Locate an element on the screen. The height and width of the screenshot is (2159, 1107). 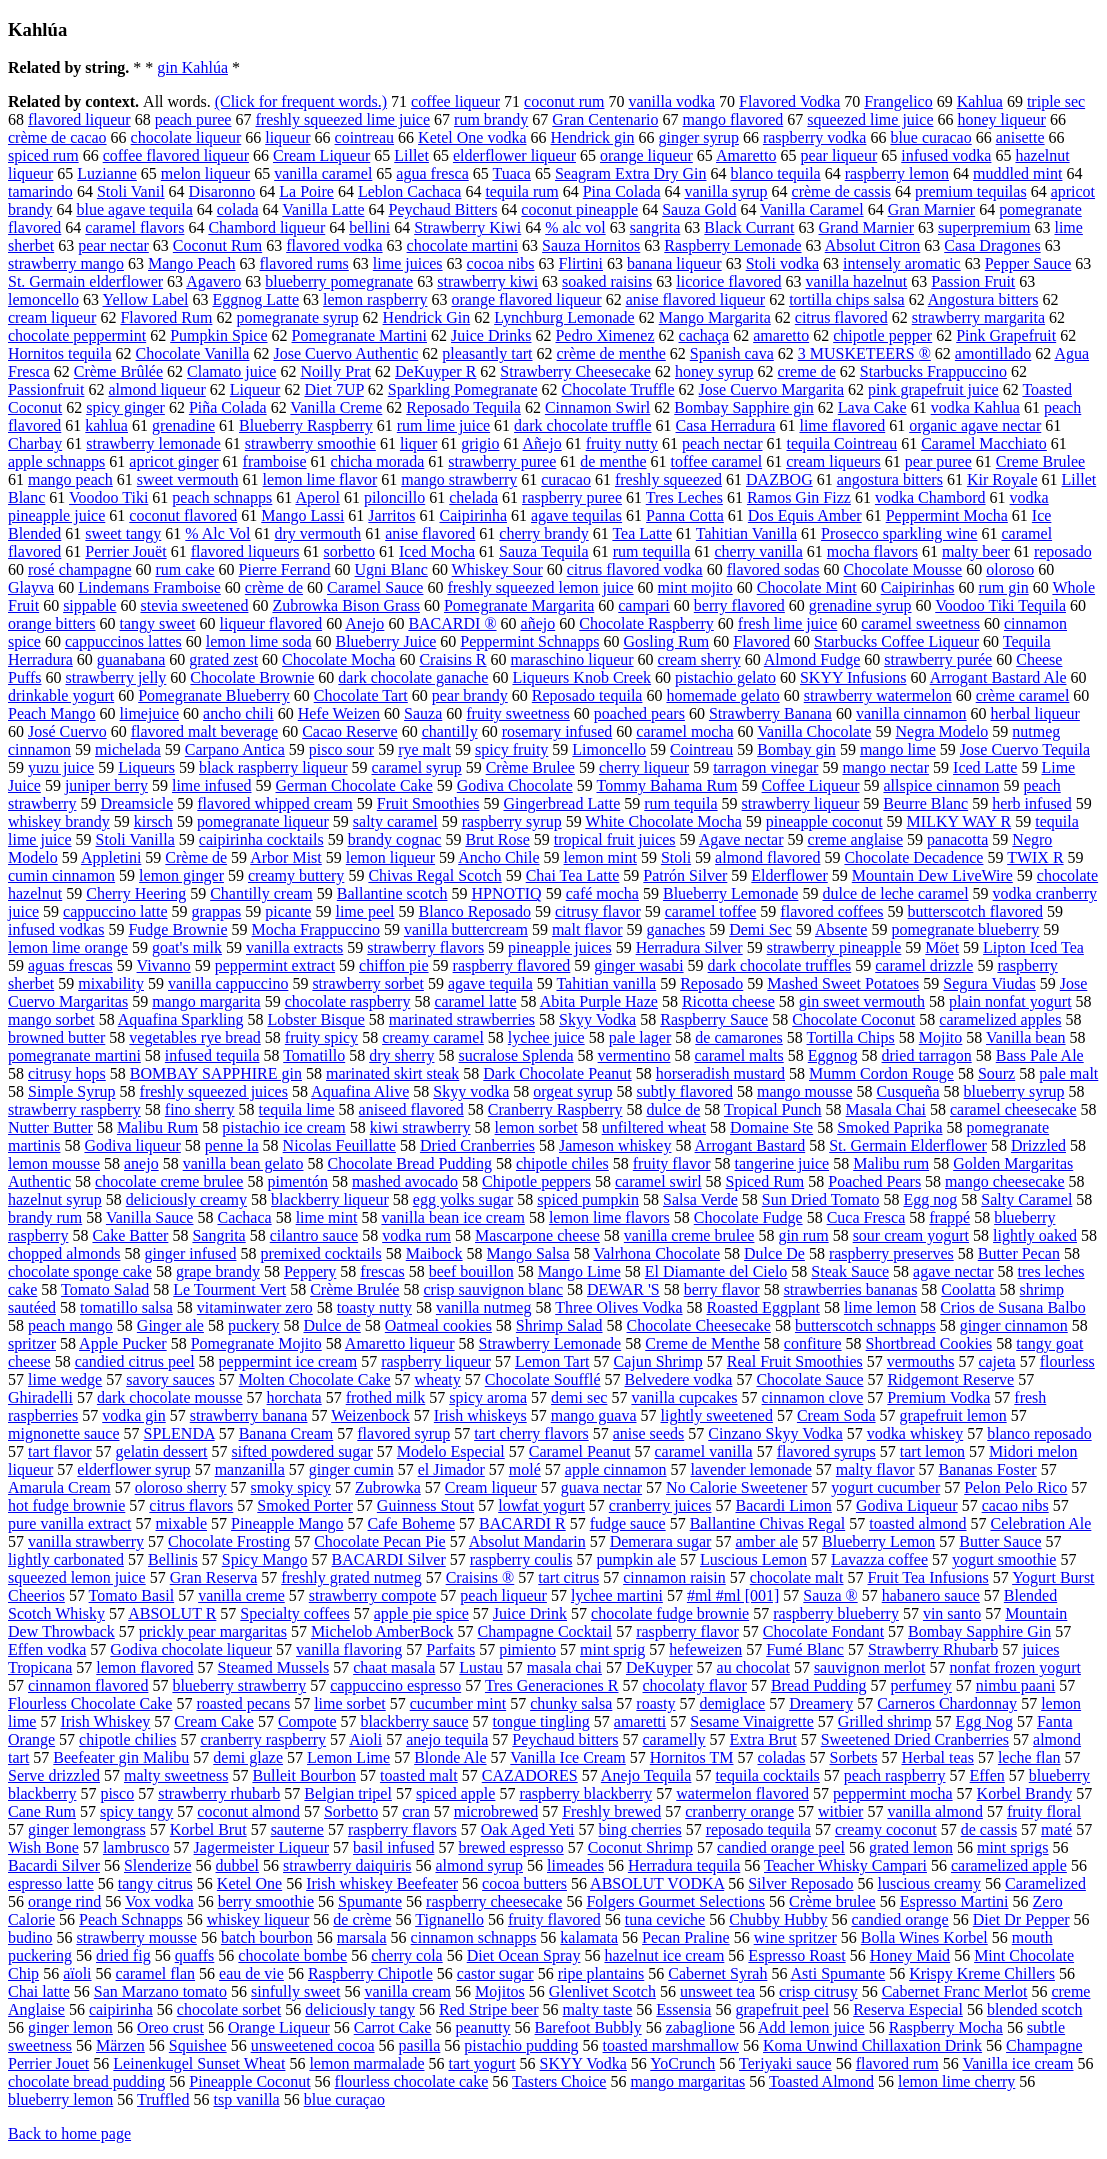
blanco reposado is located at coordinates (1039, 1433).